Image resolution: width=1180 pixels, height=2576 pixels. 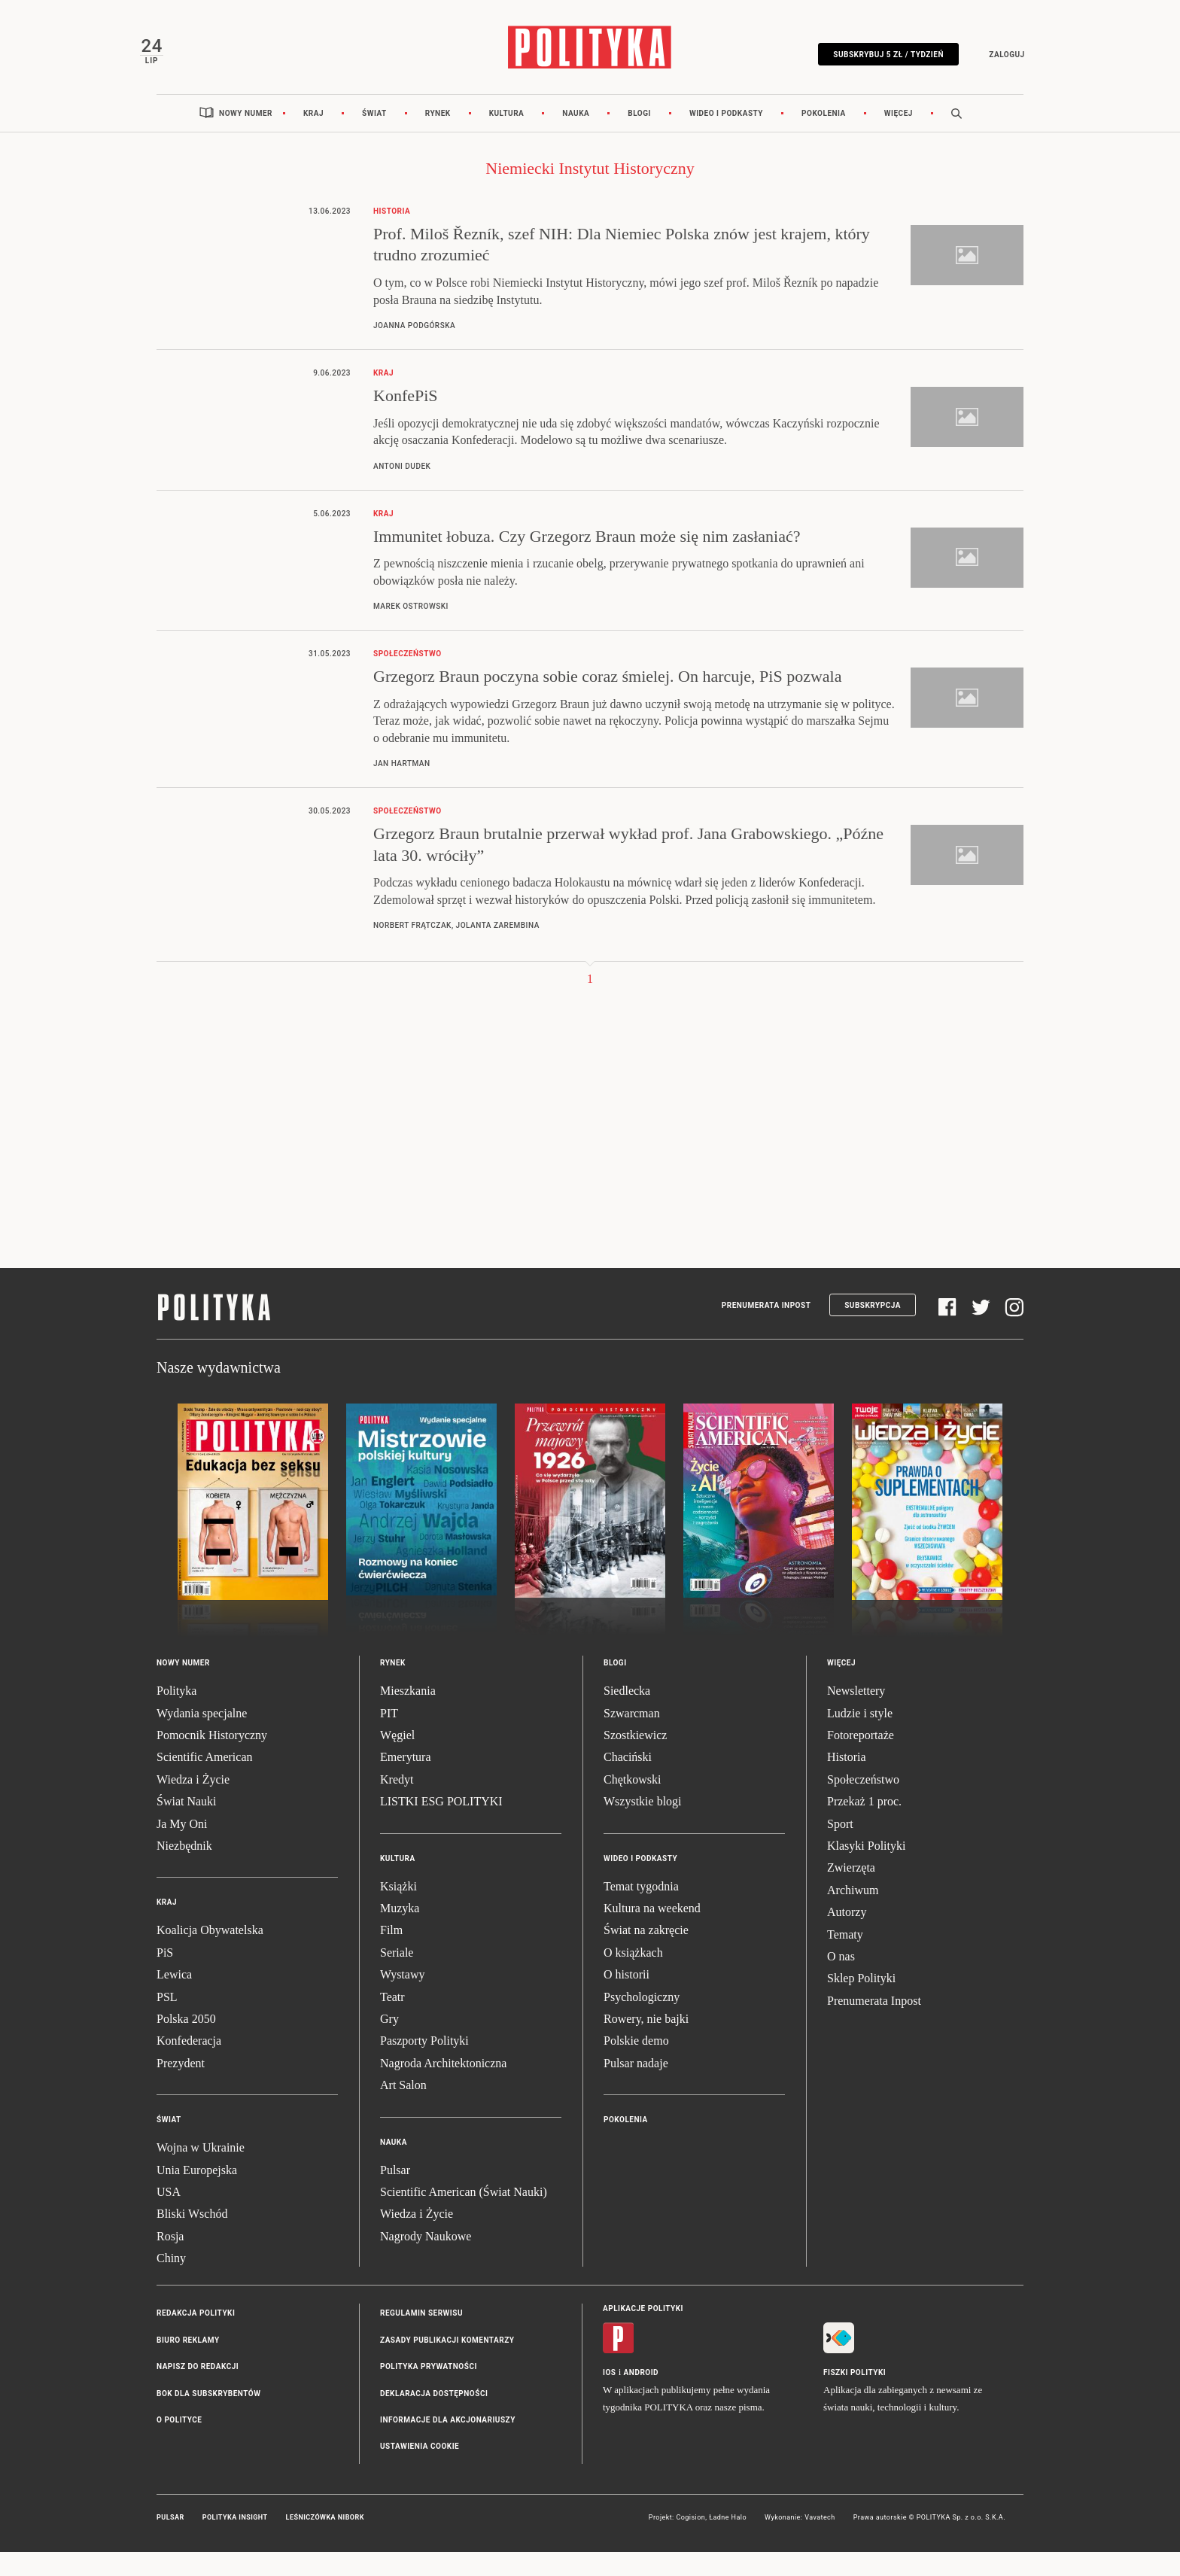 What do you see at coordinates (165, 1976) in the screenshot?
I see `PiS` at bounding box center [165, 1976].